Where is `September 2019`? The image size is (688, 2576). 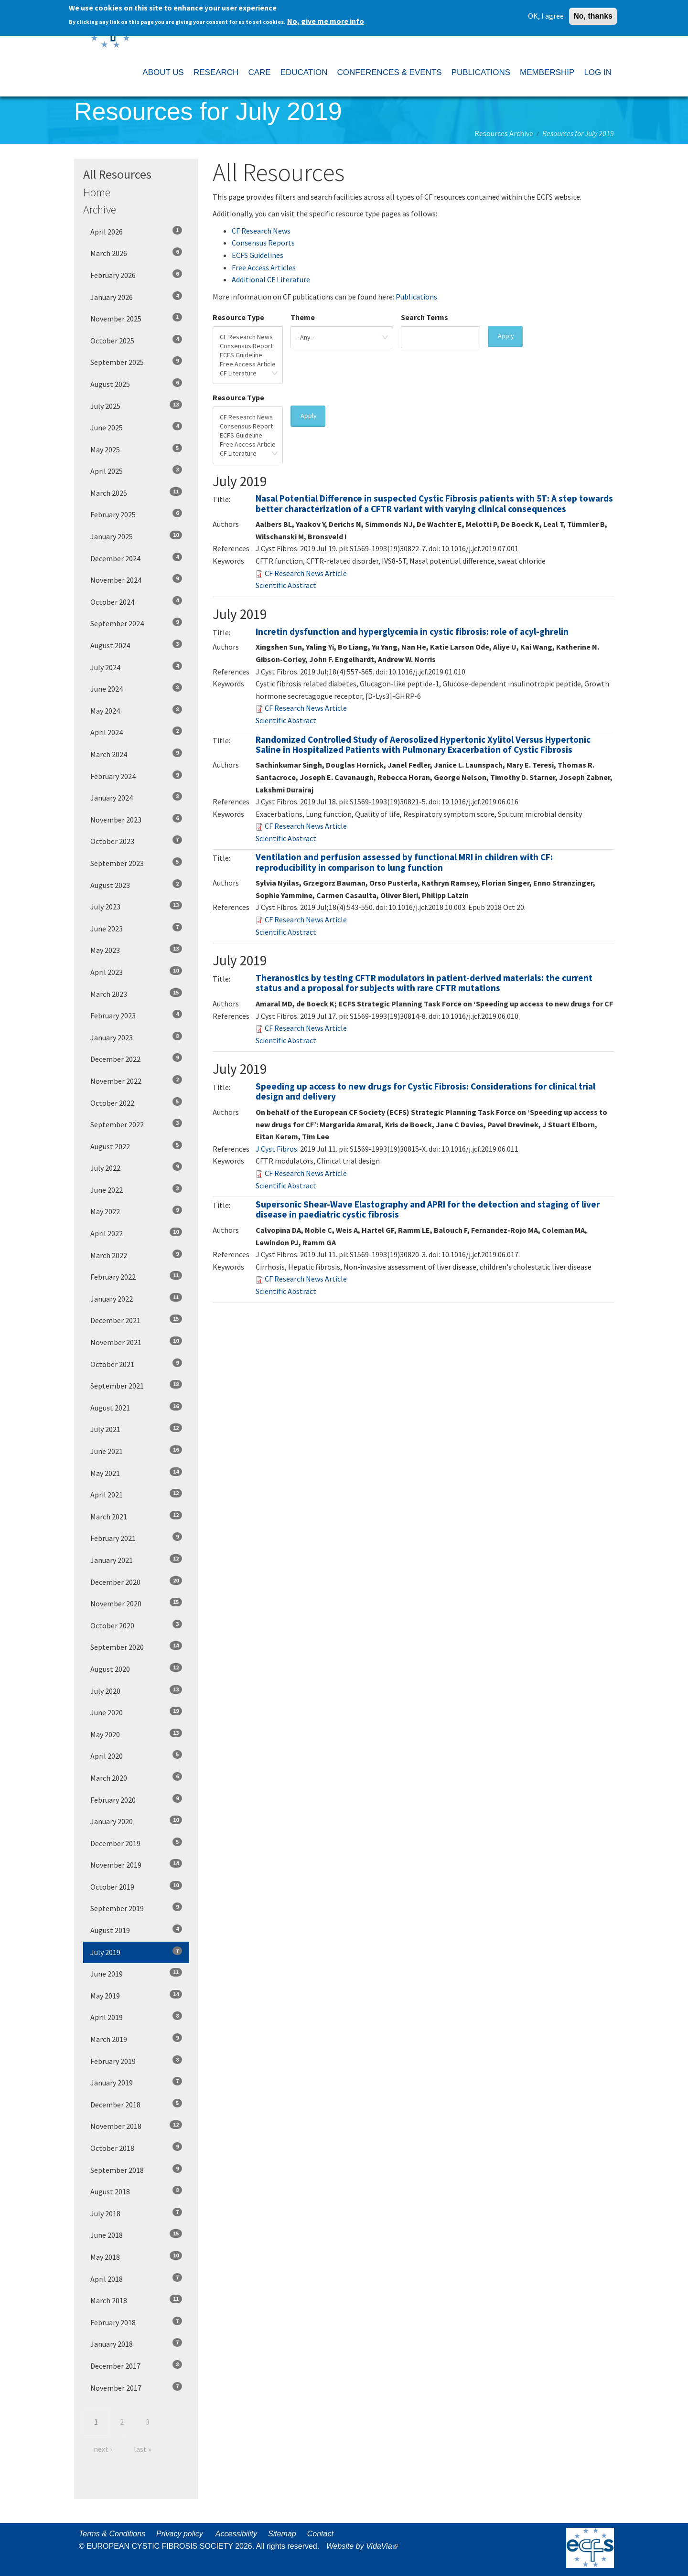 September 2019 is located at coordinates (136, 1908).